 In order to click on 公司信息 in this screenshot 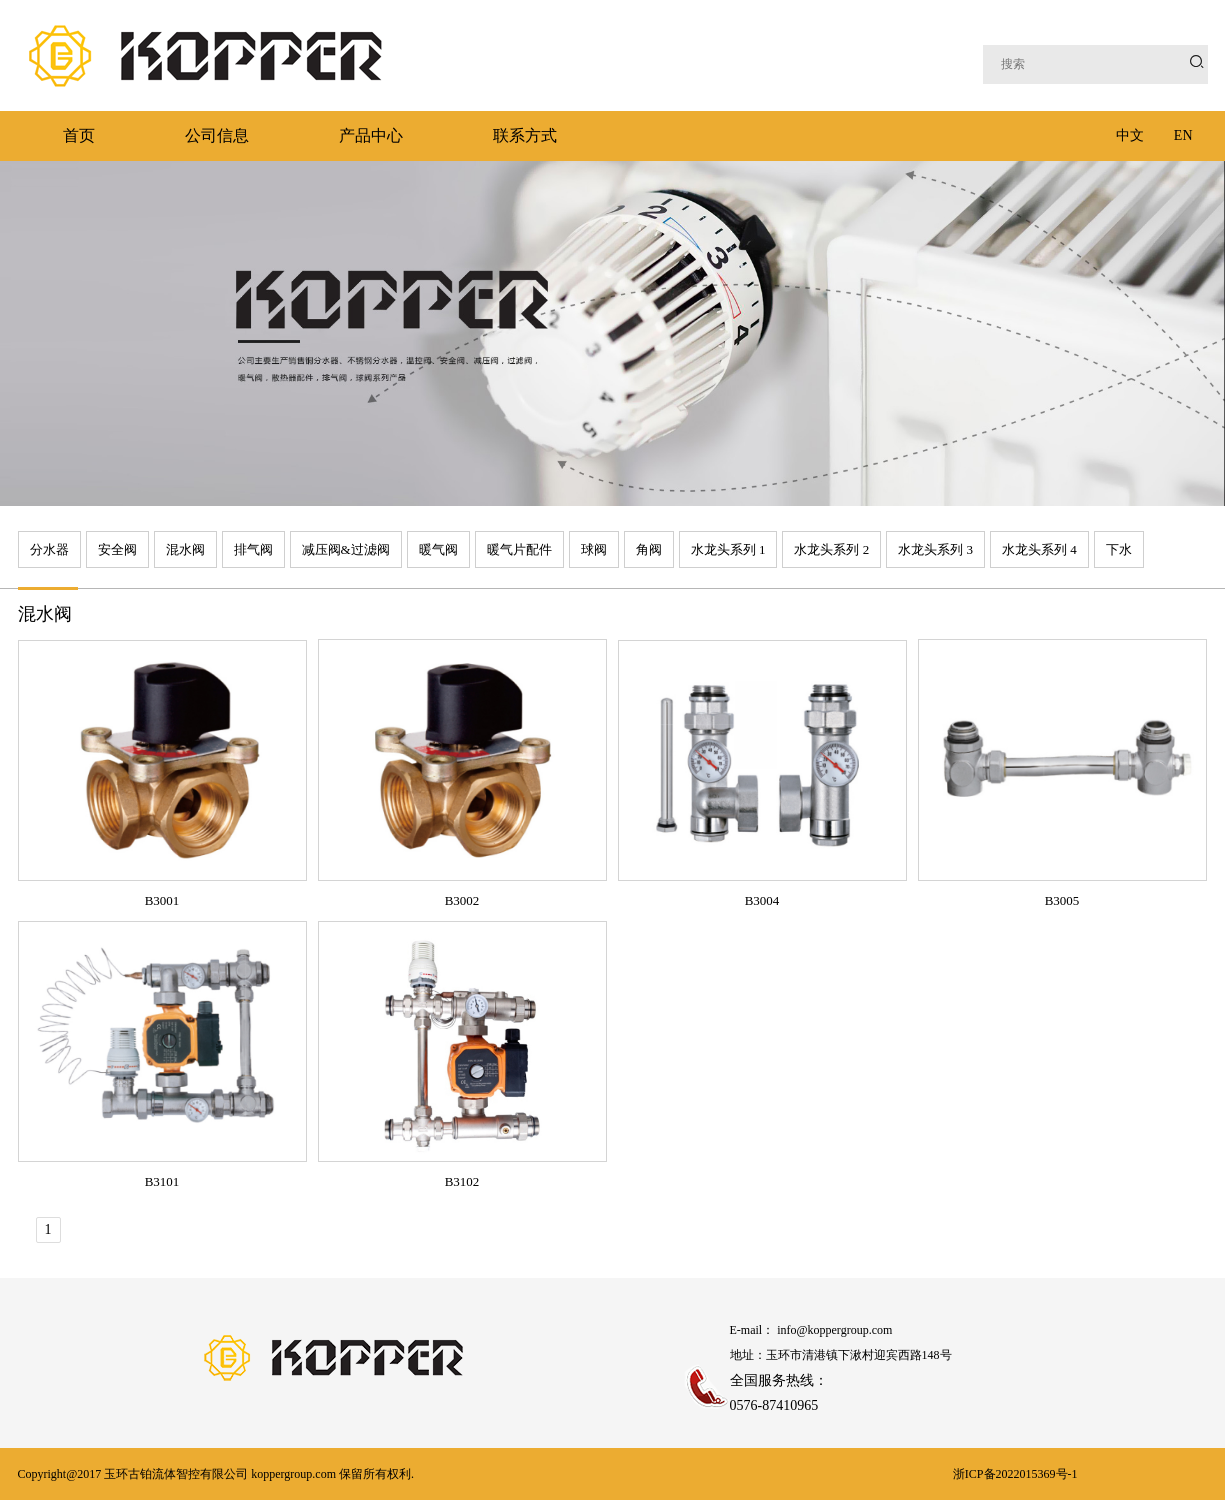, I will do `click(217, 135)`.